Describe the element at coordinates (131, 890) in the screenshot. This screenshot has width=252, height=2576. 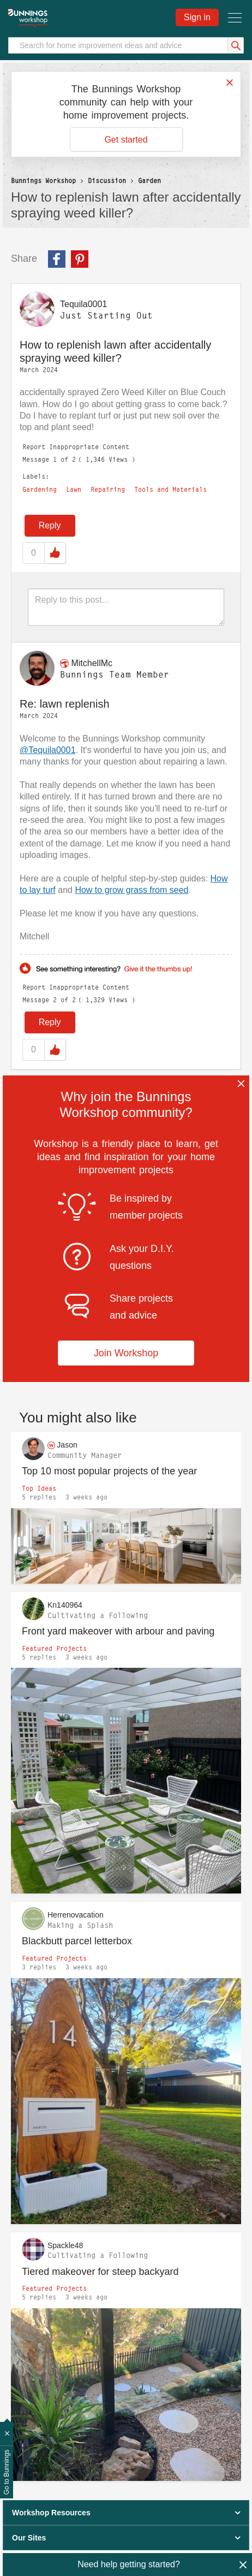
I see `How to grow grass from seed` at that location.